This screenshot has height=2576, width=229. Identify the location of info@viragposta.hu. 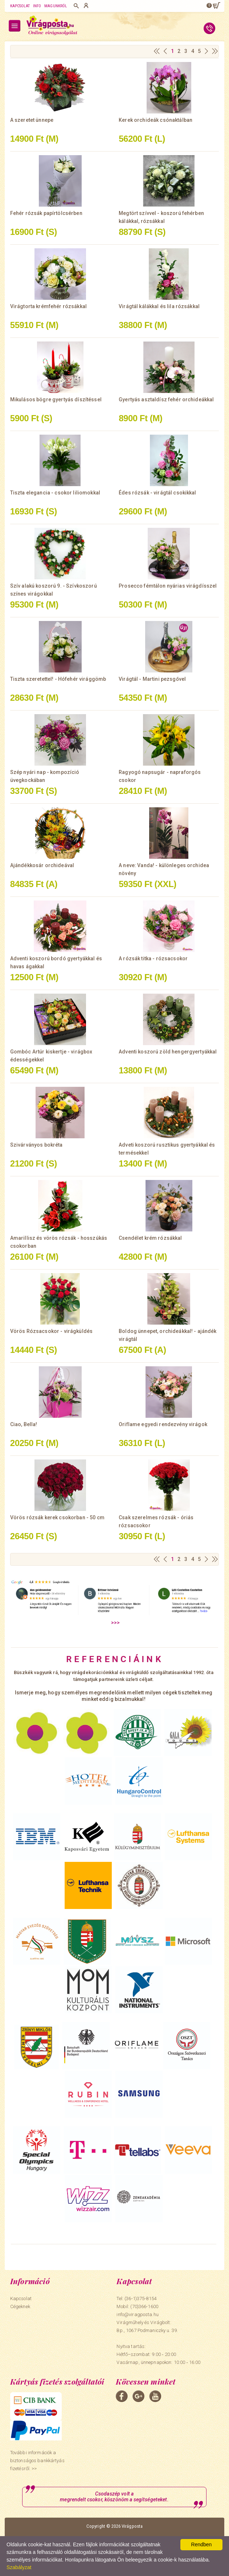
(137, 2314).